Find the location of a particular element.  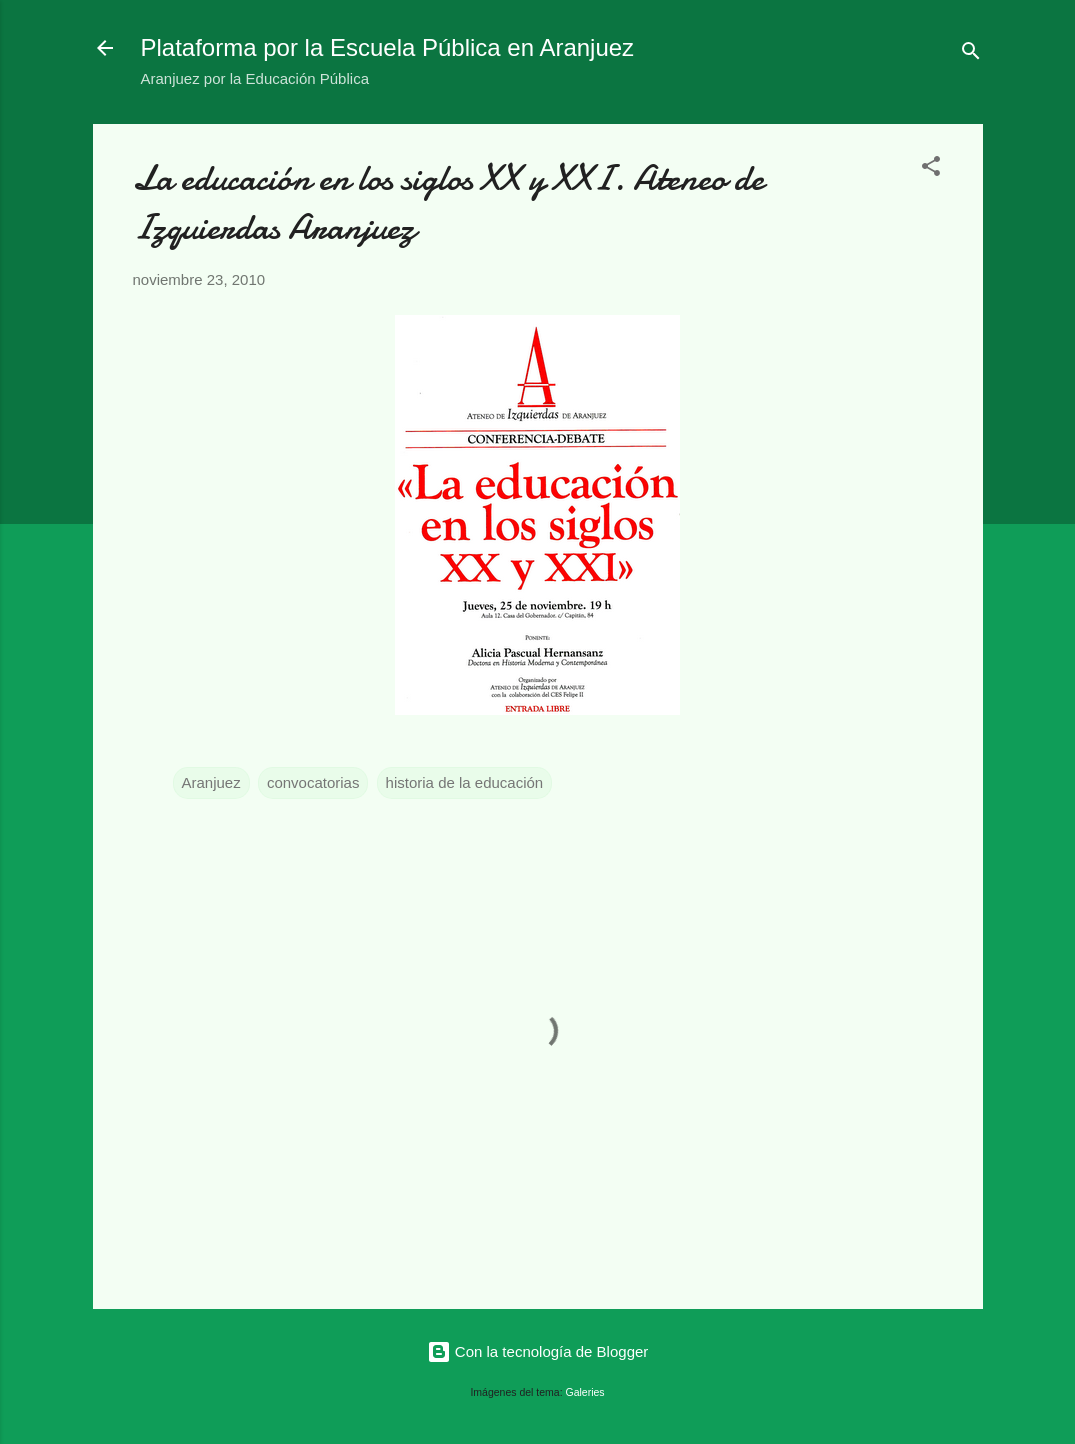

Aranjuez is located at coordinates (211, 782).